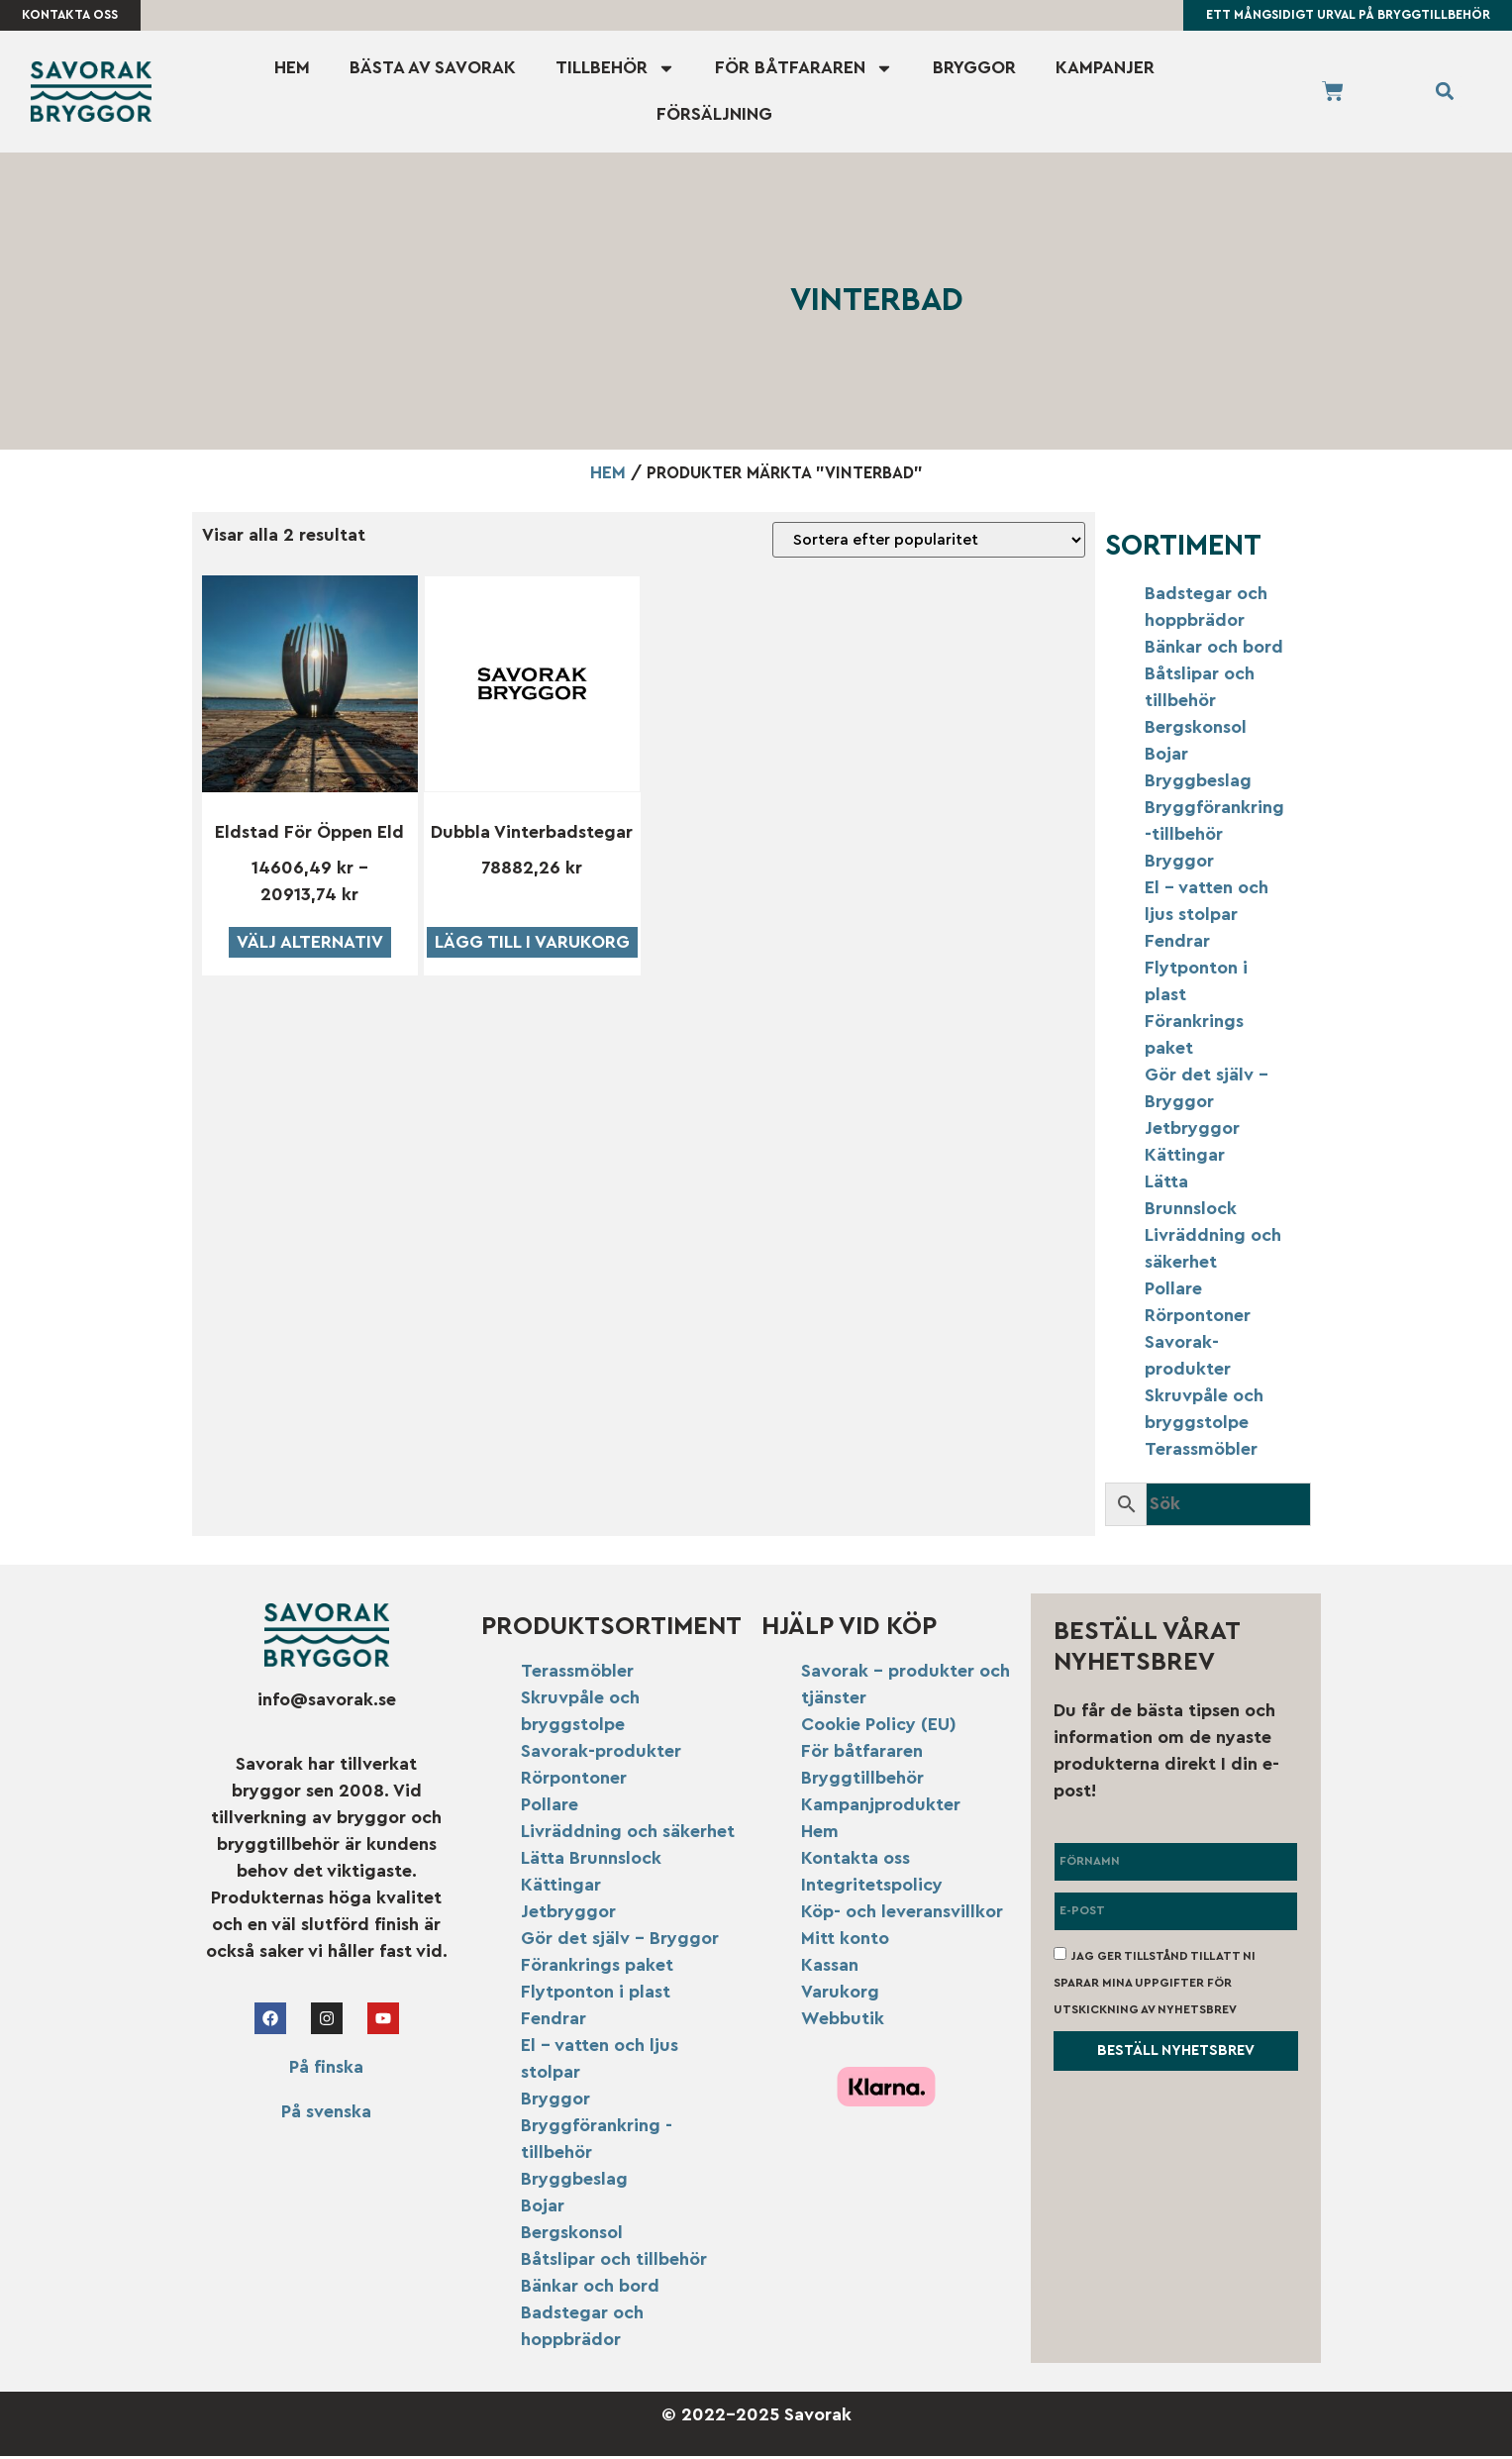  What do you see at coordinates (326, 2113) in the screenshot?
I see `På svenska` at bounding box center [326, 2113].